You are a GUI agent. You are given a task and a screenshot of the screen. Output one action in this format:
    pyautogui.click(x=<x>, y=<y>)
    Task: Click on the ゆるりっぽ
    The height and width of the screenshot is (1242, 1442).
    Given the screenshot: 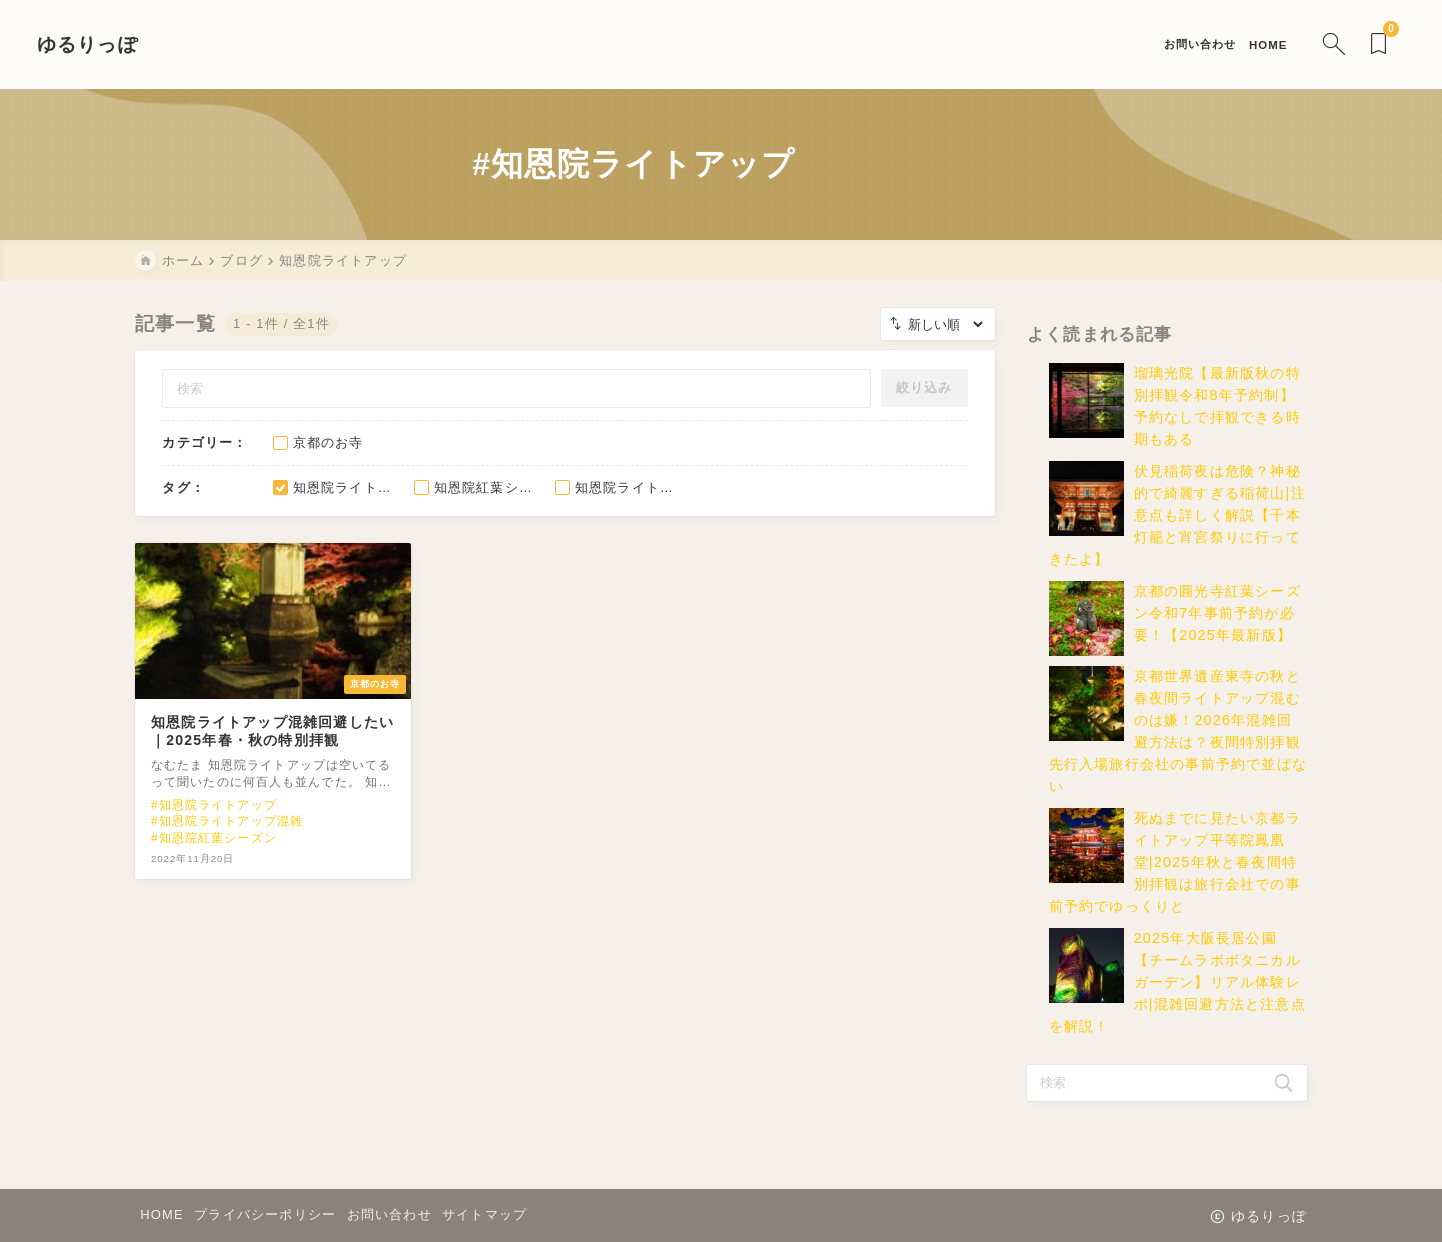 What is the action you would take?
    pyautogui.click(x=185, y=44)
    